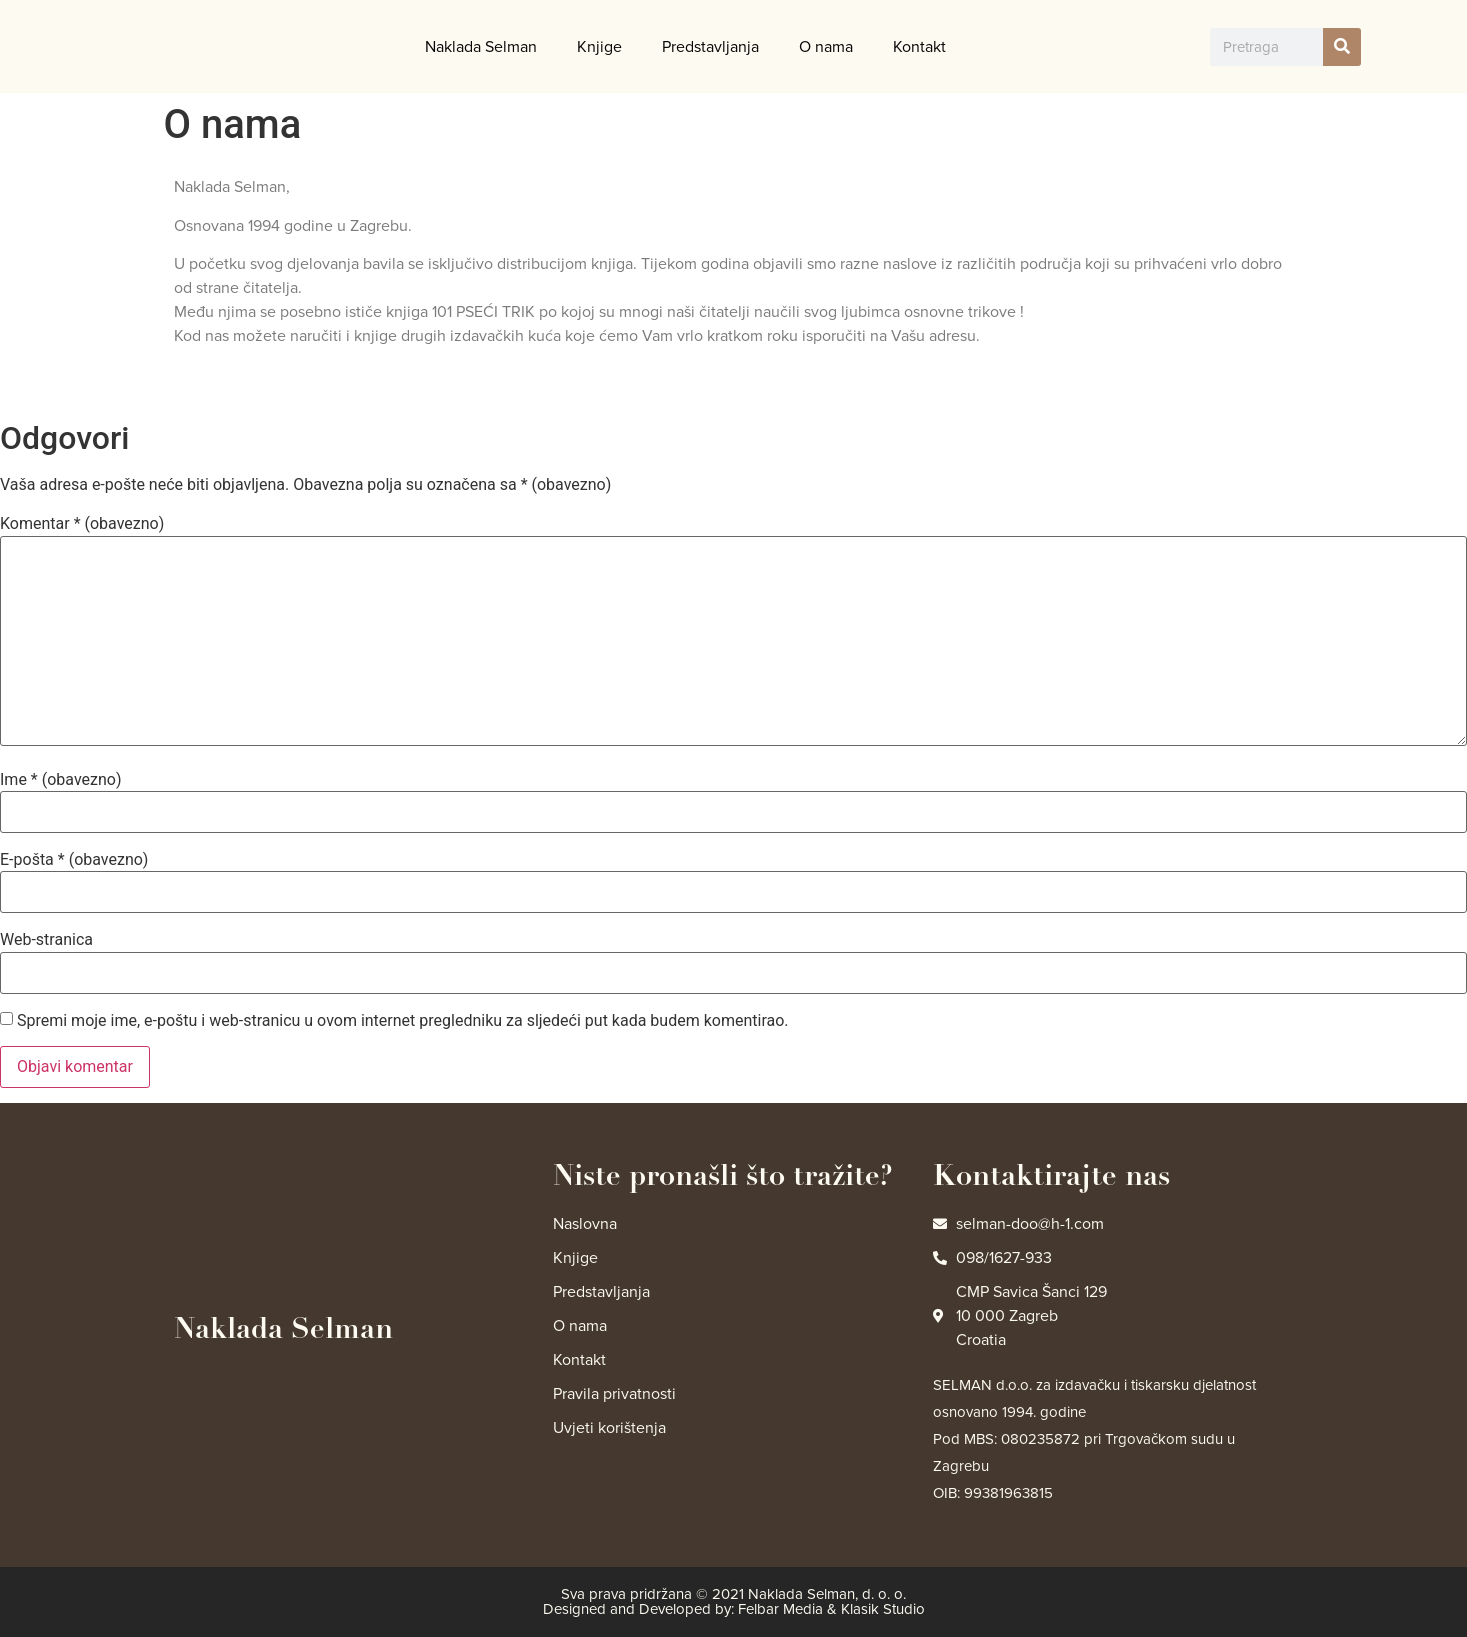 This screenshot has height=1637, width=1467. What do you see at coordinates (403, 1021) in the screenshot?
I see `Spremi moje ime, e-poštu i web-stranicu u ovom internet pregledniku za sljedeći put kada budem komentirao.` at bounding box center [403, 1021].